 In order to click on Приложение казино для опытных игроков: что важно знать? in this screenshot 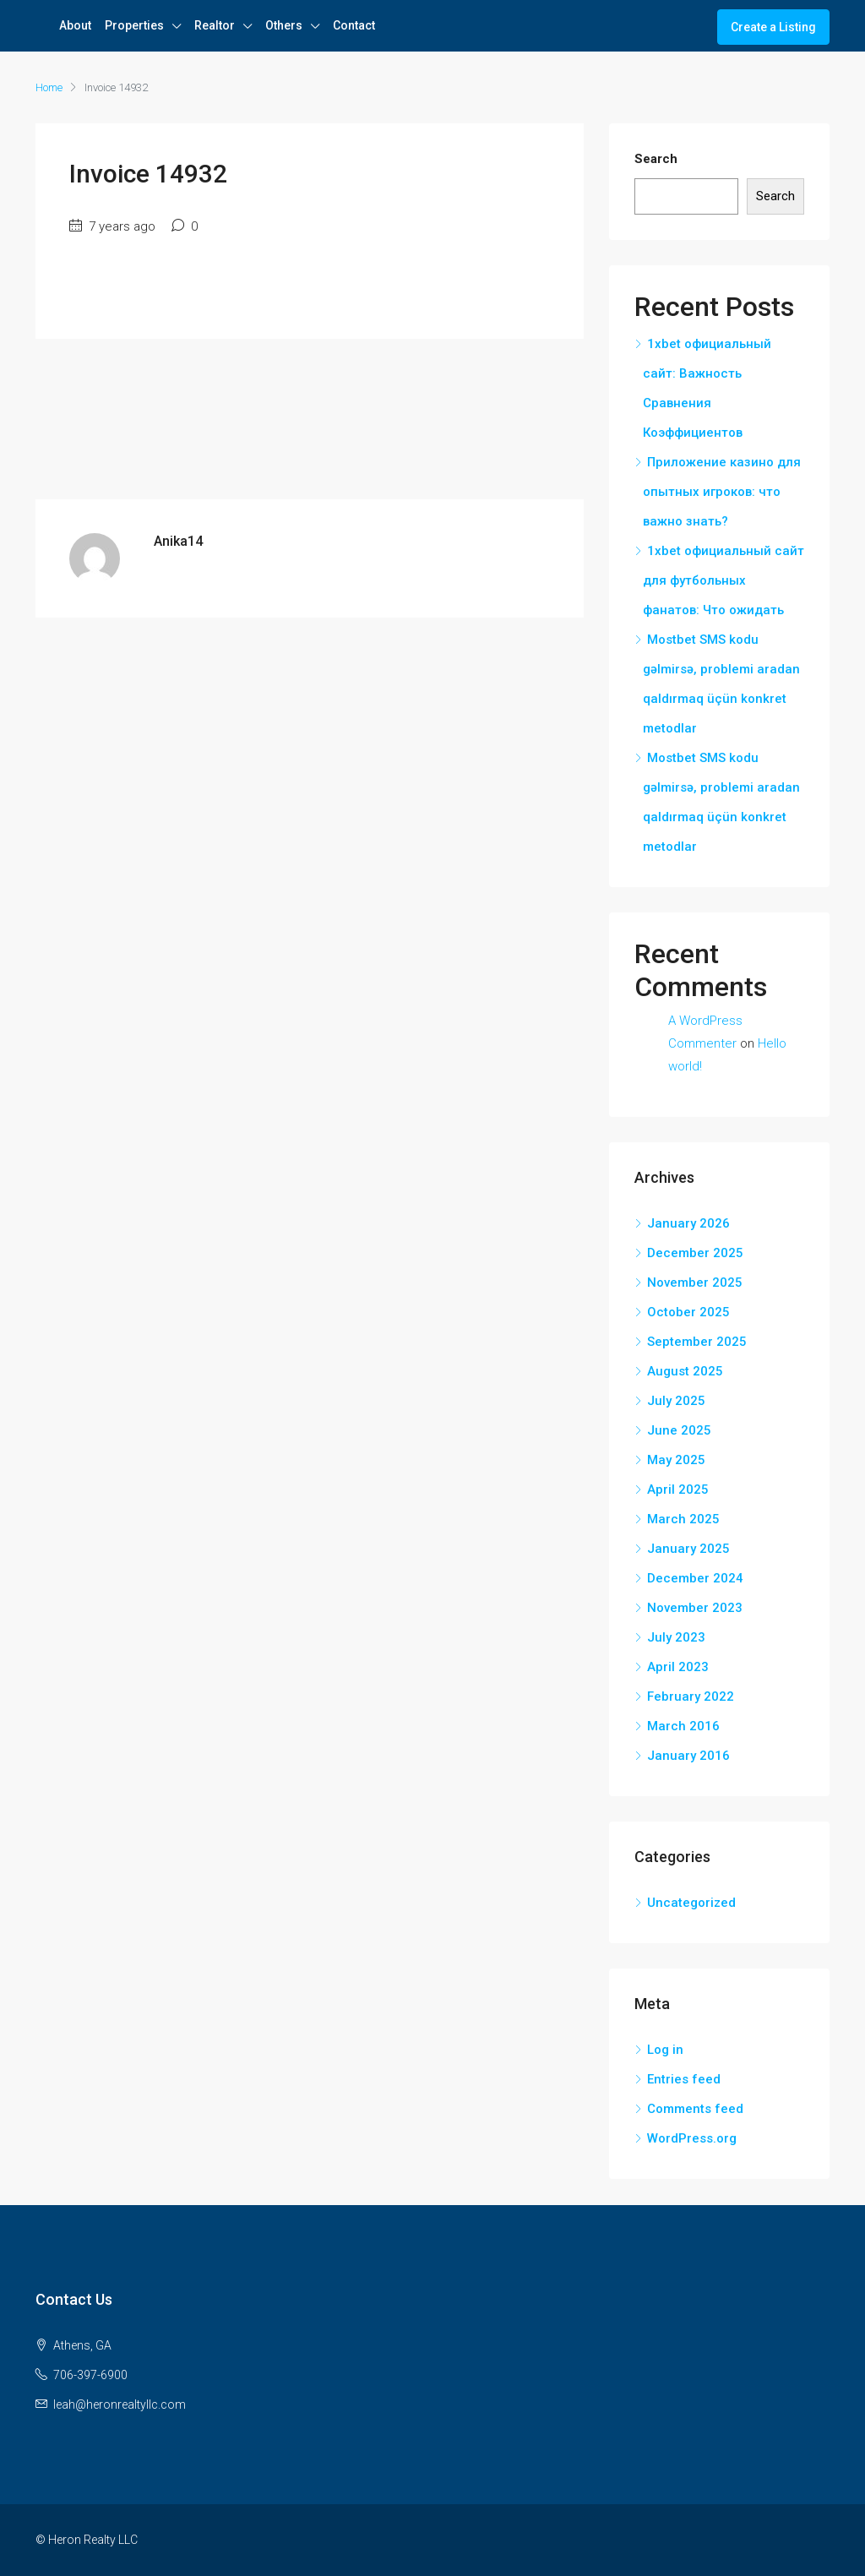, I will do `click(722, 492)`.